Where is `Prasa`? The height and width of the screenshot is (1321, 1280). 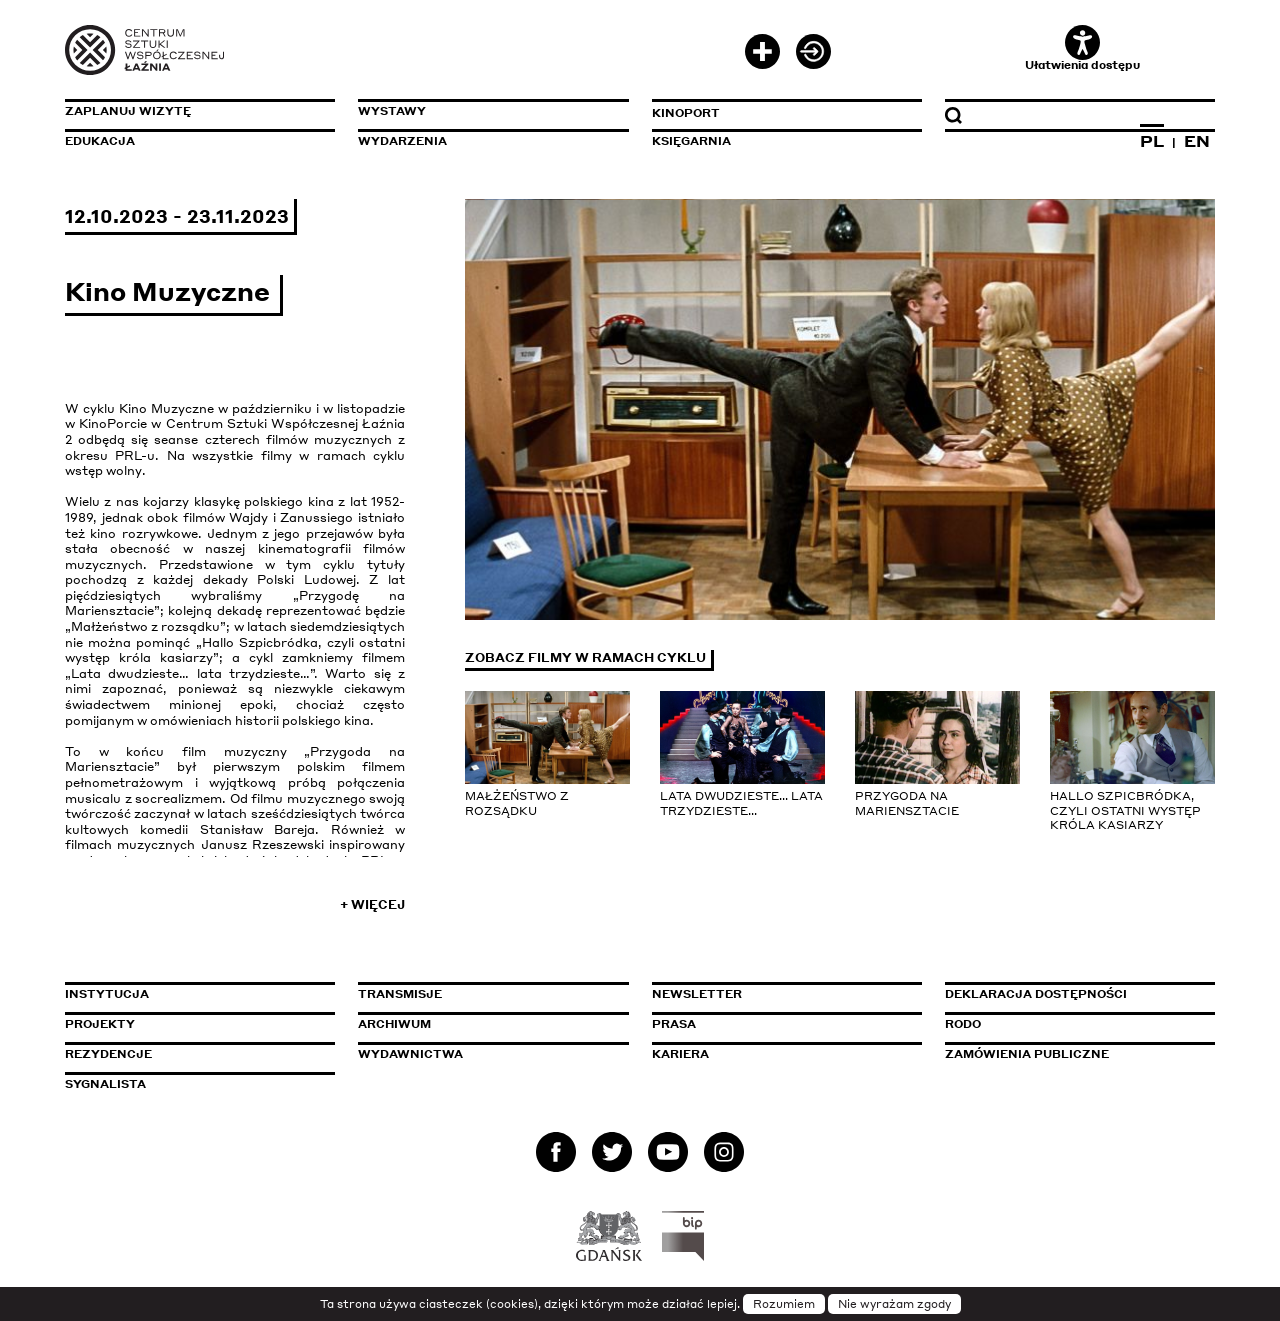
Prasa is located at coordinates (674, 1024).